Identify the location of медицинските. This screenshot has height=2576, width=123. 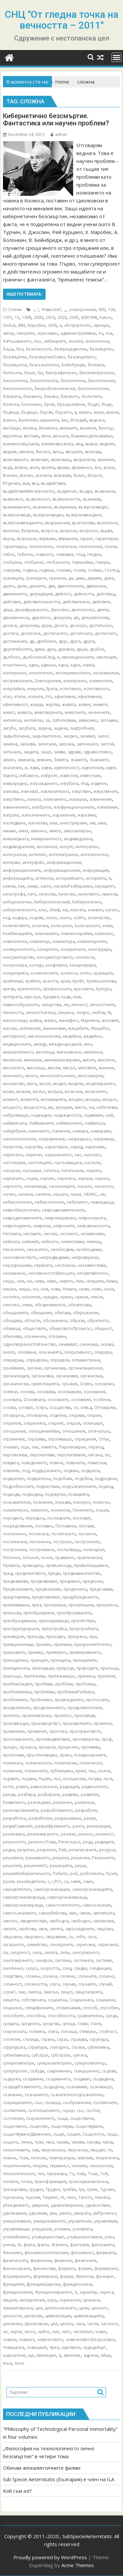
(17, 1044).